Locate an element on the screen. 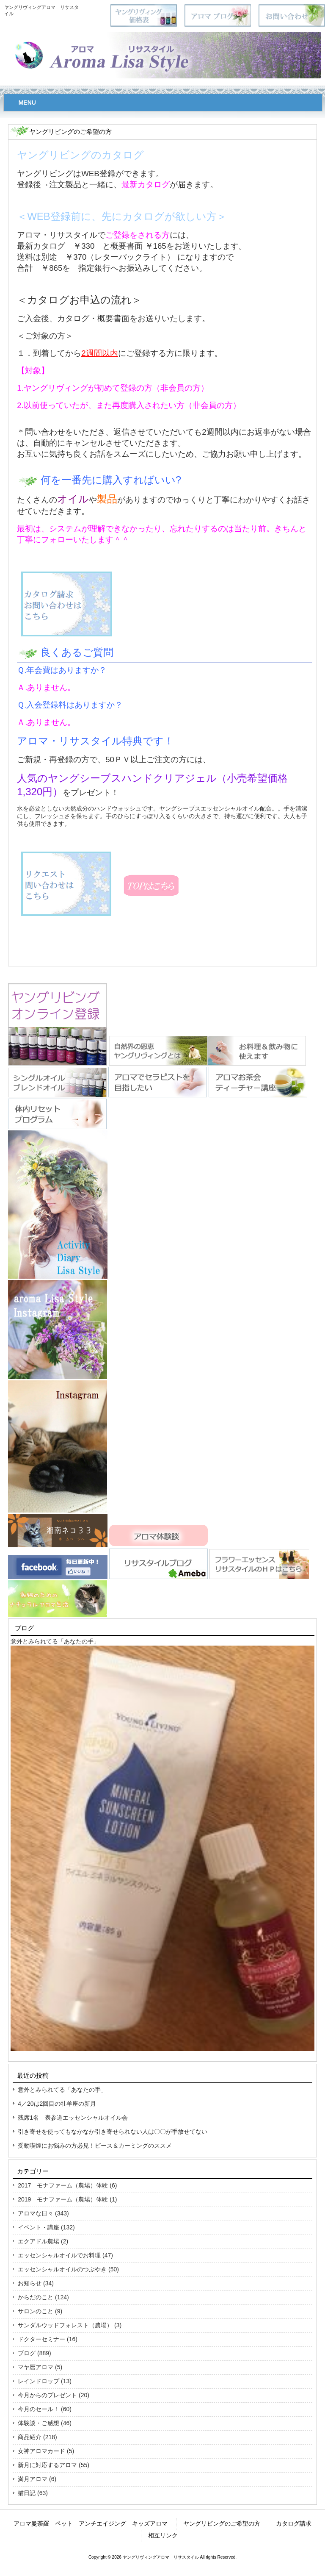 The image size is (325, 2576). サロンのこと (9) is located at coordinates (40, 2311).